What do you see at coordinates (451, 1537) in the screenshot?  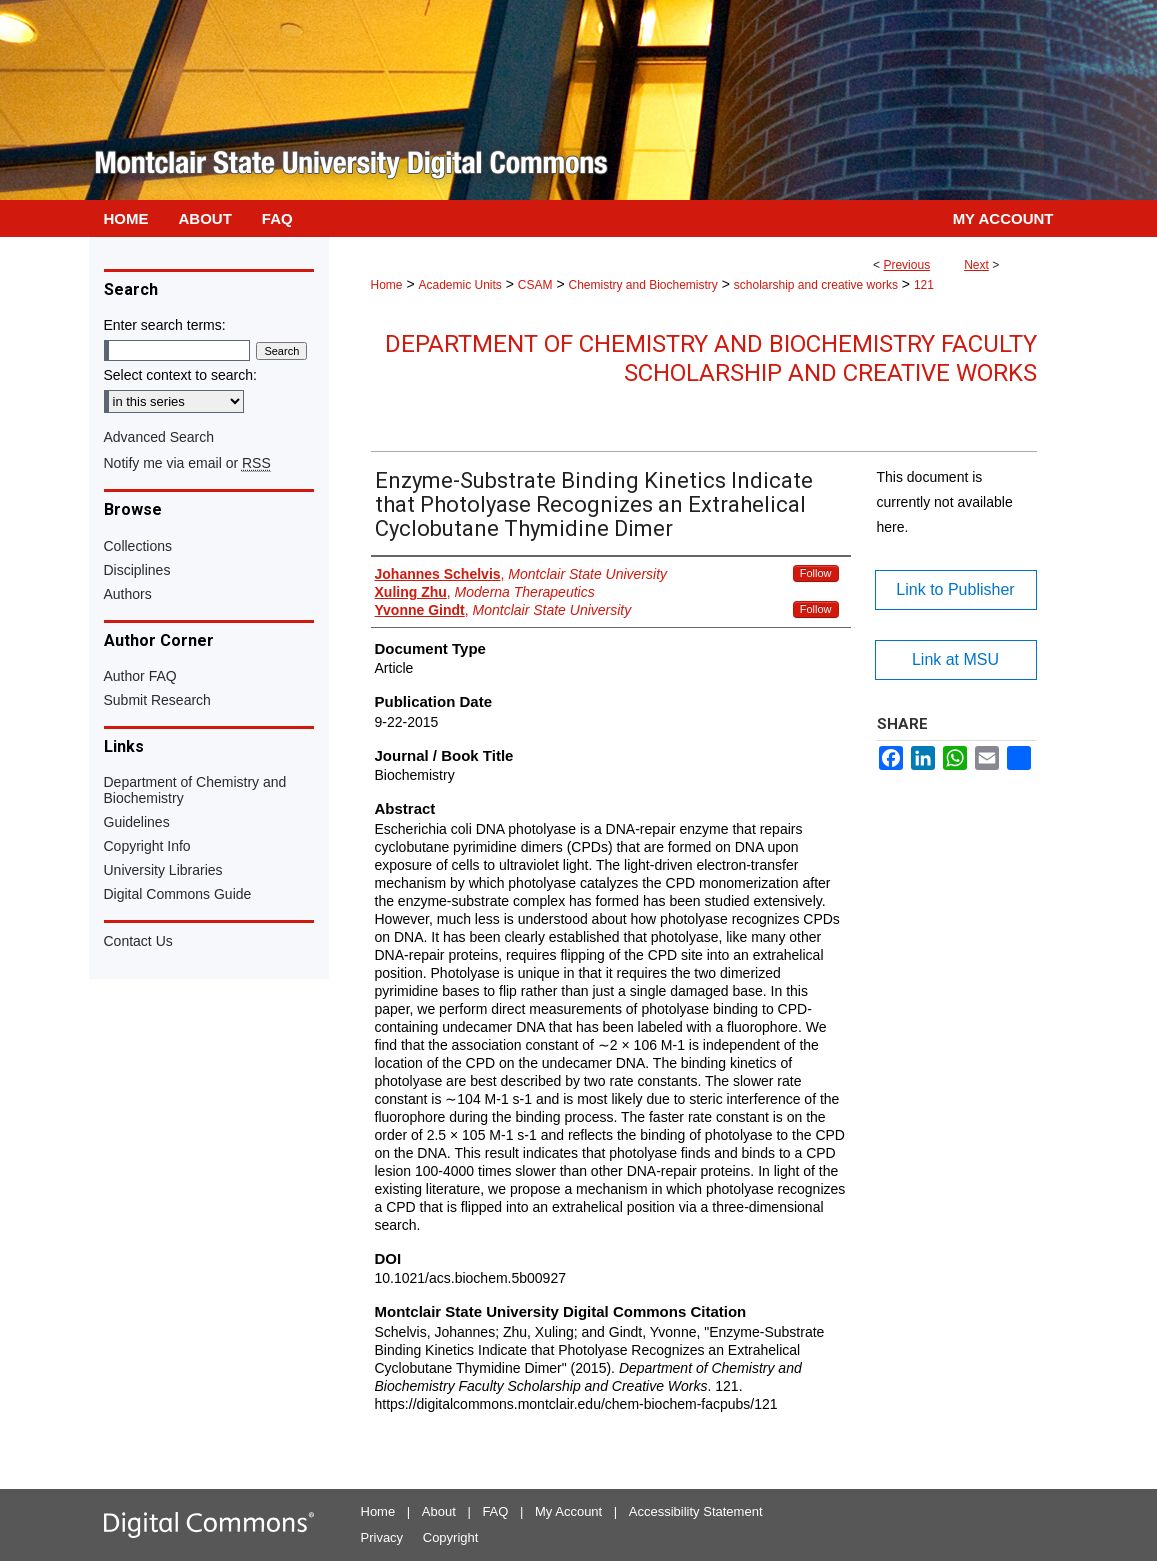 I see `Copyright` at bounding box center [451, 1537].